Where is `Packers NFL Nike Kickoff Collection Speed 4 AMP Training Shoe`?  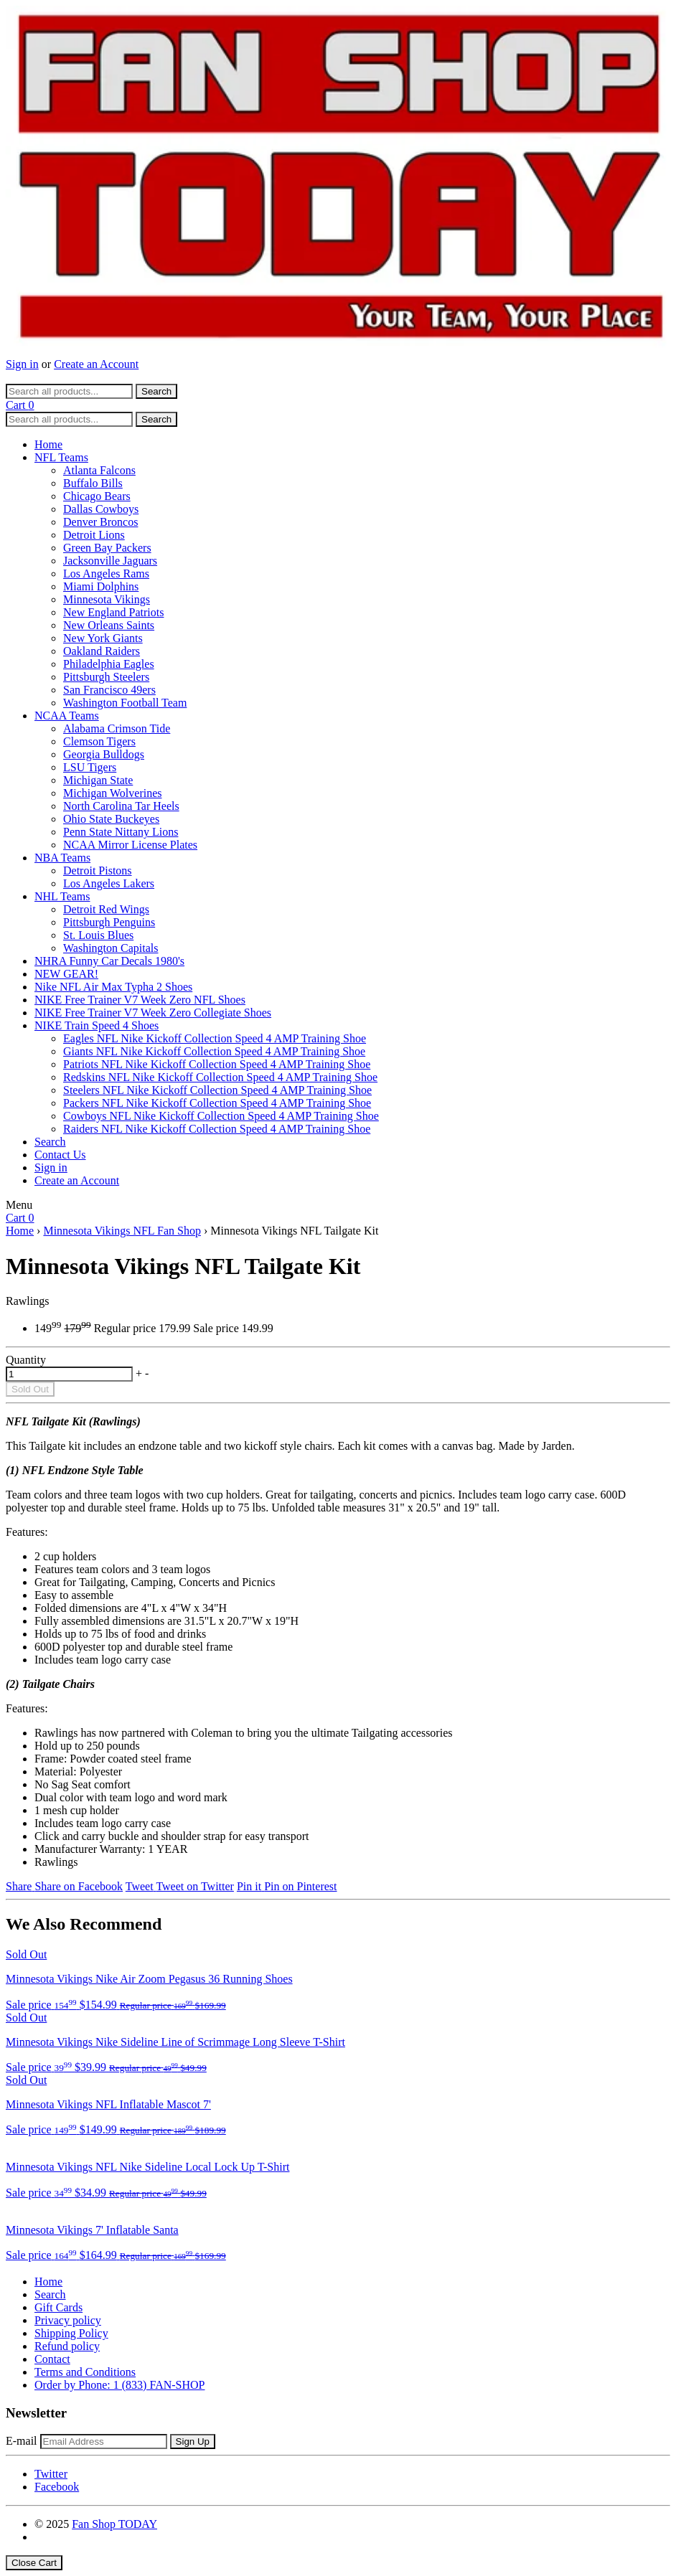 Packers NFL Nike Kickoff Collection Speed 4 AMP Training Shoe is located at coordinates (217, 1103).